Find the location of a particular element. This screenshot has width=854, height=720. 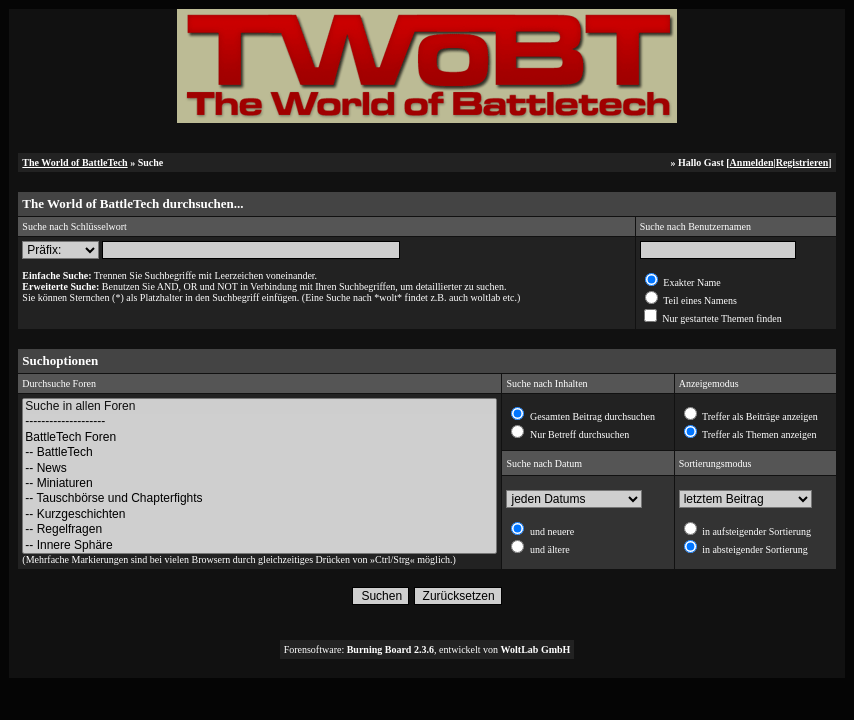

Nur Betreff durchsuchen is located at coordinates (578, 434).